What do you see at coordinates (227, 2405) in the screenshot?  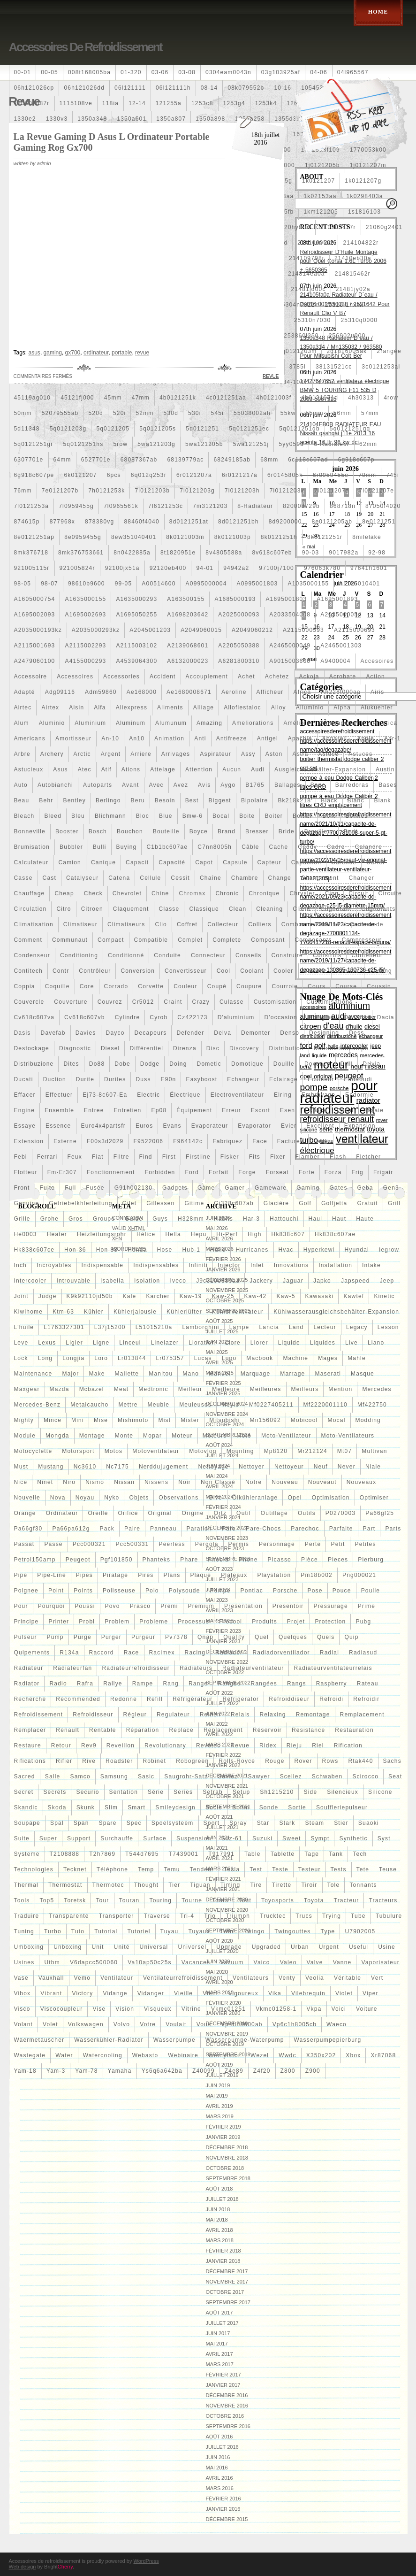 I see `novembre 2016` at bounding box center [227, 2405].